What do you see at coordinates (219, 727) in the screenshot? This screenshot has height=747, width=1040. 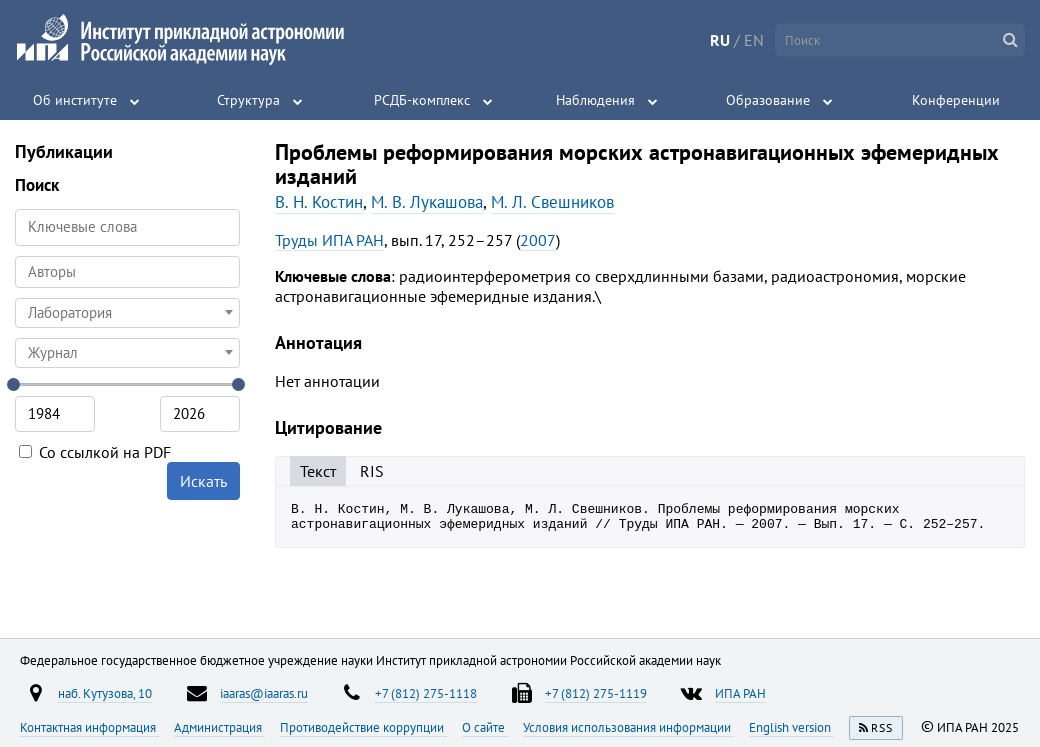 I see `Администрация` at bounding box center [219, 727].